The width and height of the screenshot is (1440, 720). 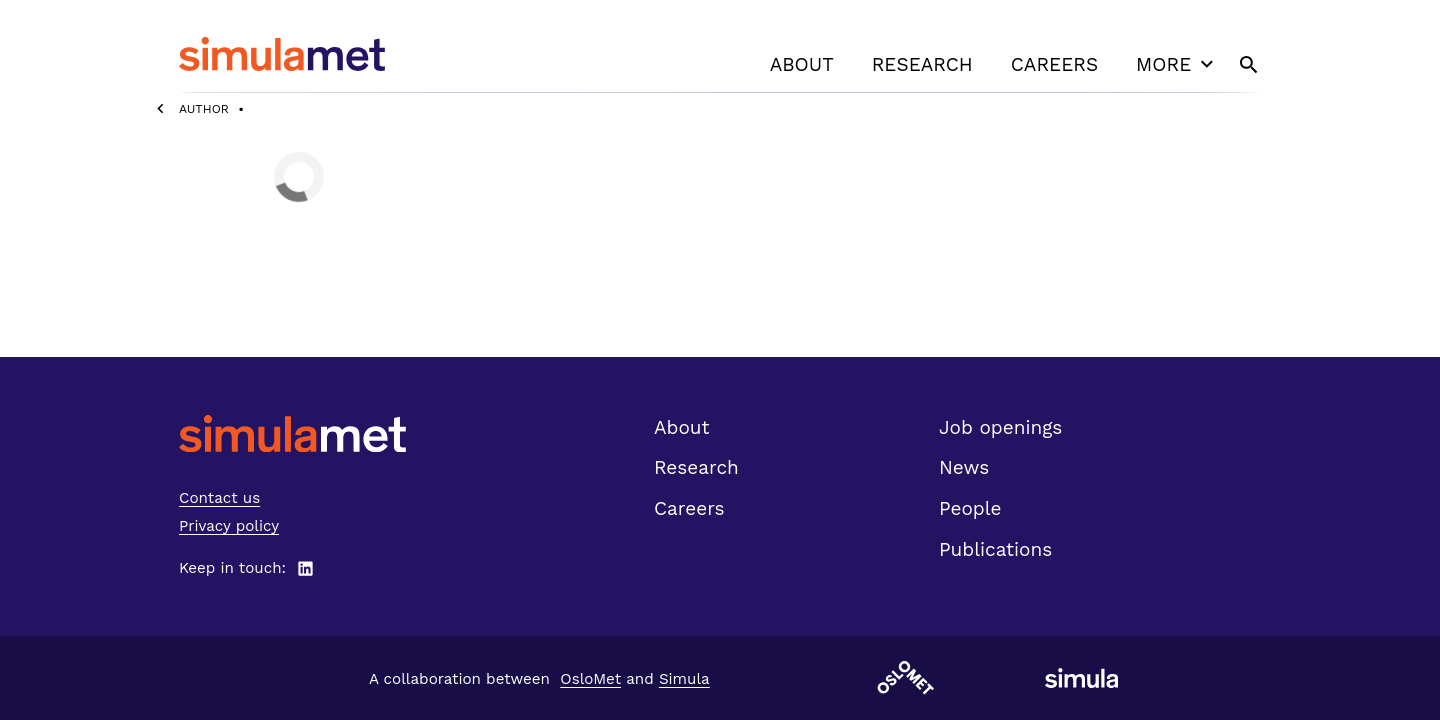 I want to click on Contact us, so click(x=219, y=498).